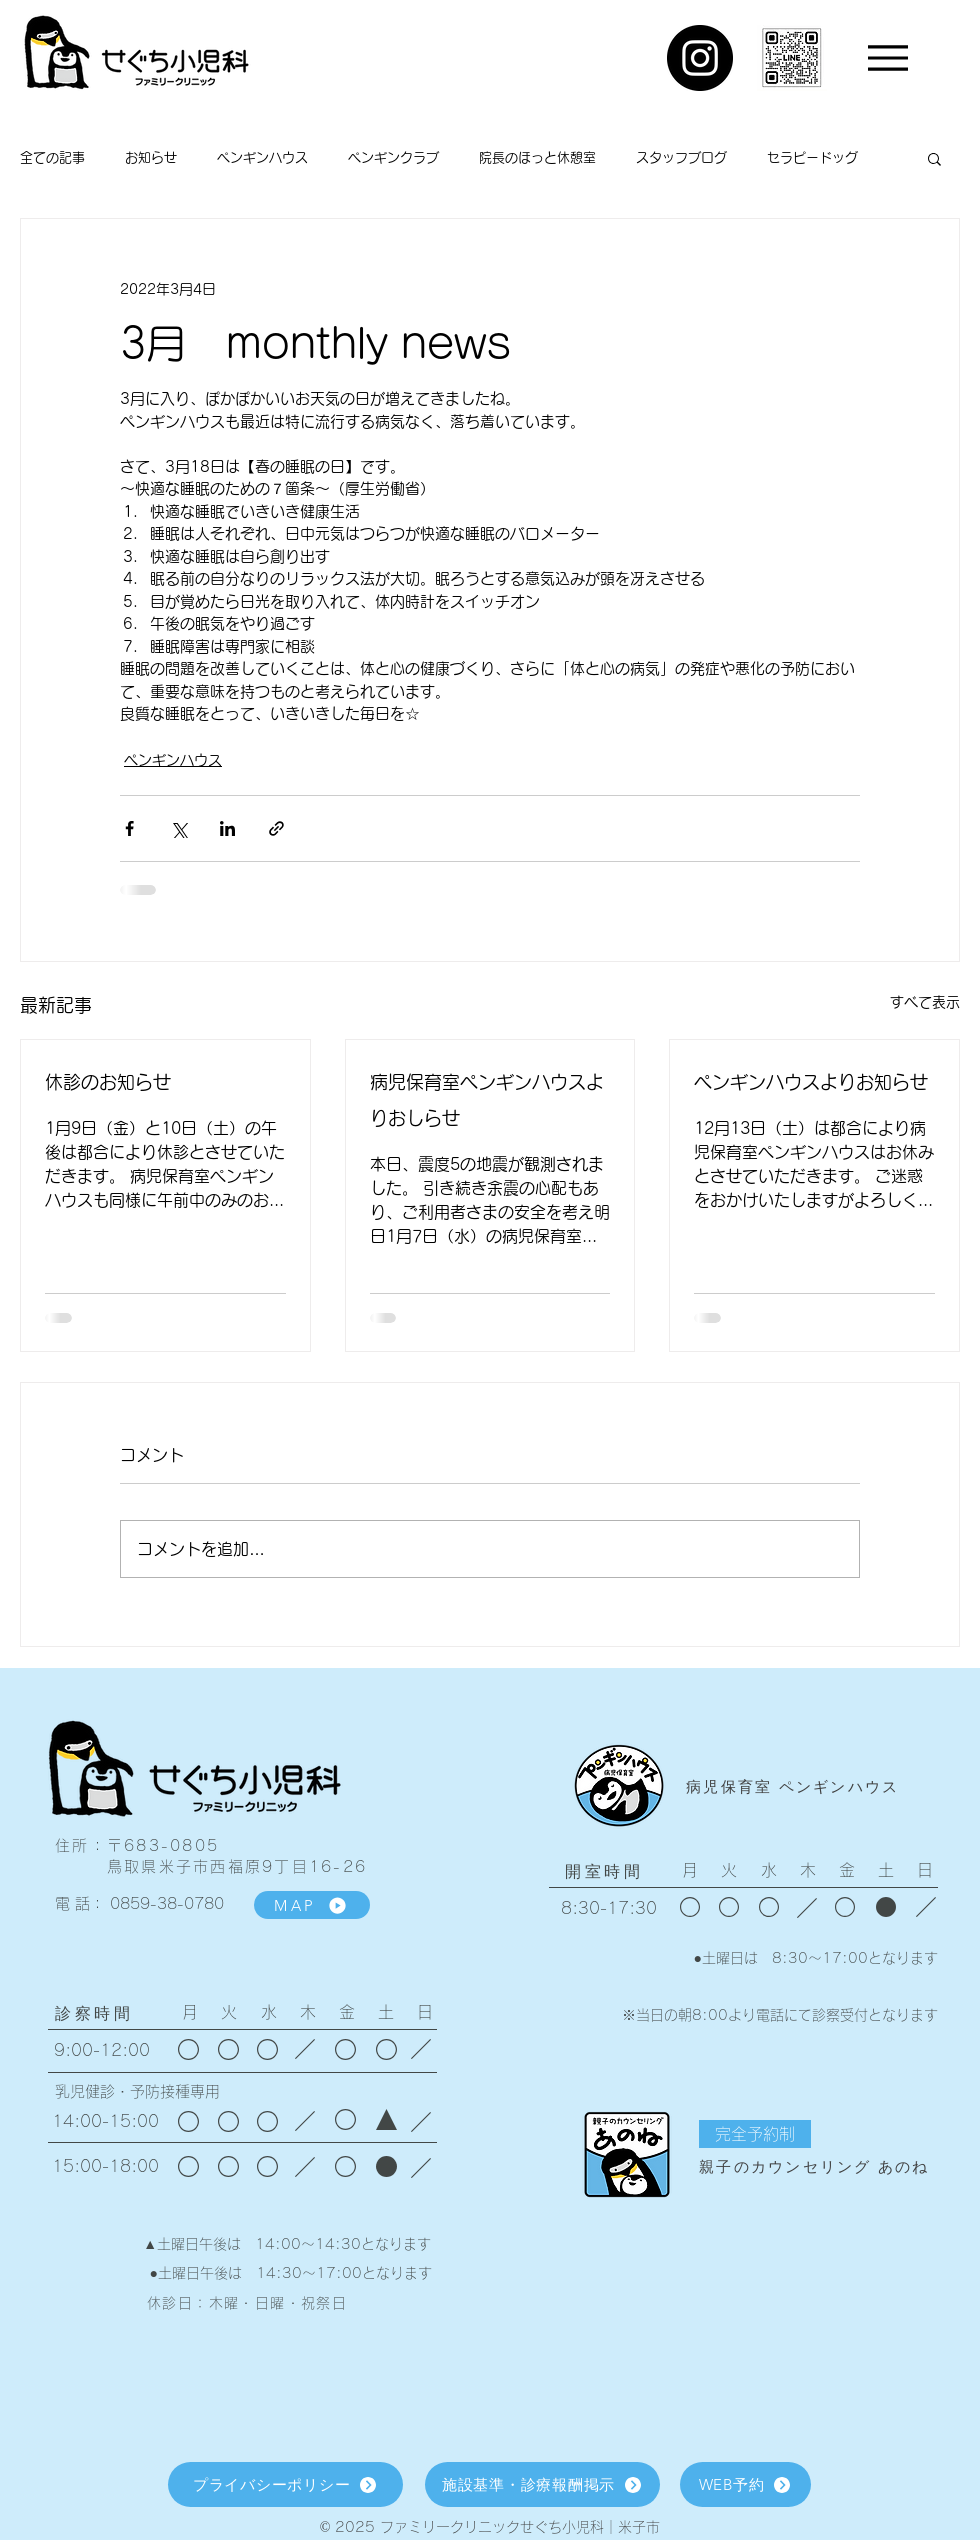  What do you see at coordinates (108, 1082) in the screenshot?
I see `休診のお知らせ` at bounding box center [108, 1082].